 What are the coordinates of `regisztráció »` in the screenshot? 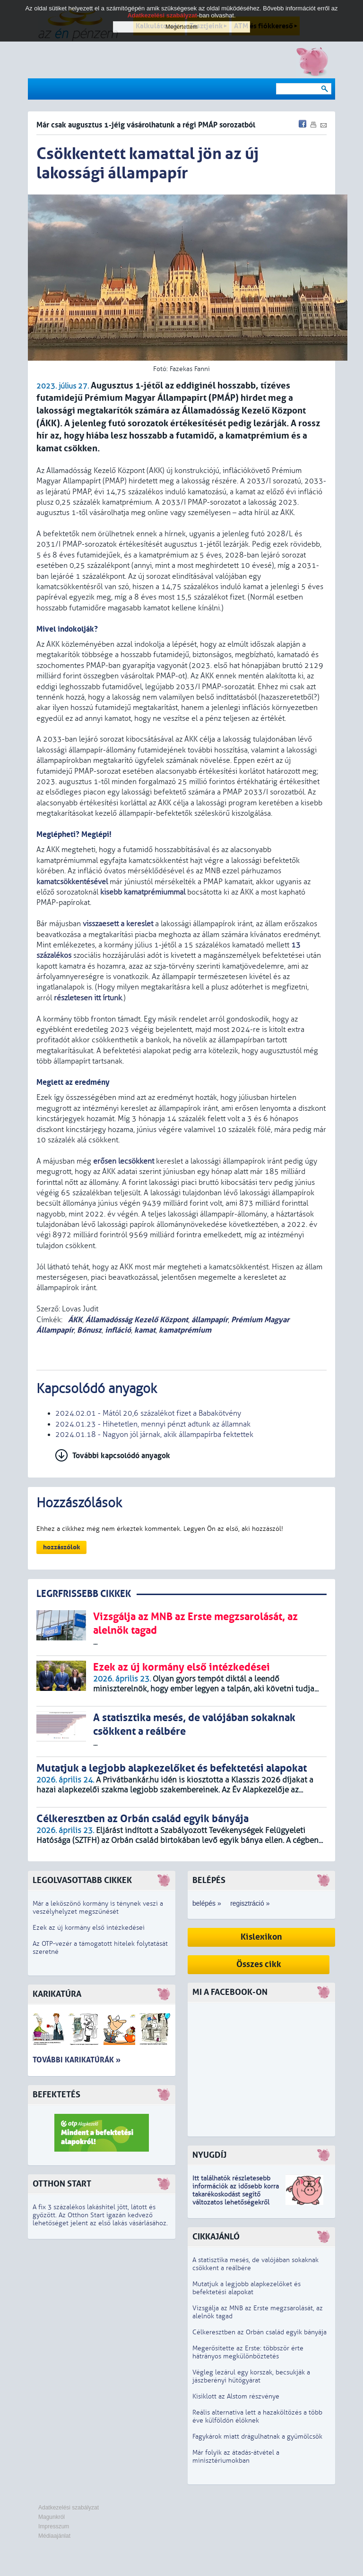 It's located at (249, 1903).